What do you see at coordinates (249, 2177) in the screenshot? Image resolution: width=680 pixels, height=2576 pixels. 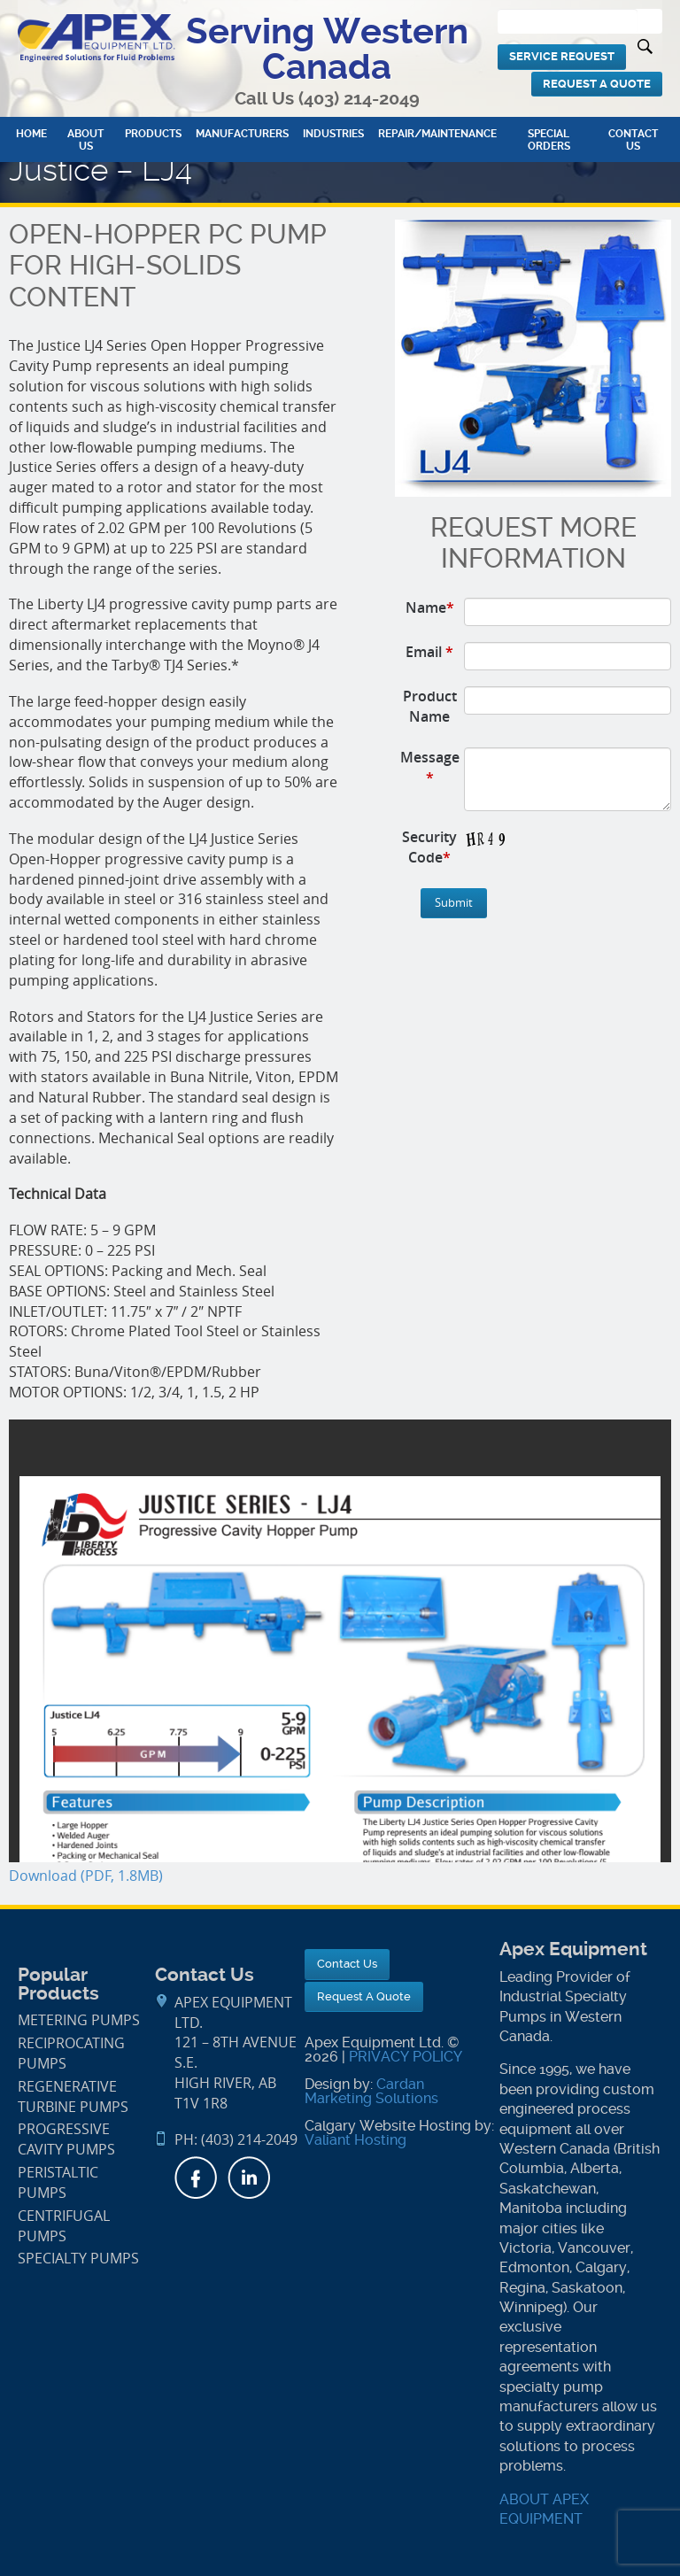 I see `LinkedIn` at bounding box center [249, 2177].